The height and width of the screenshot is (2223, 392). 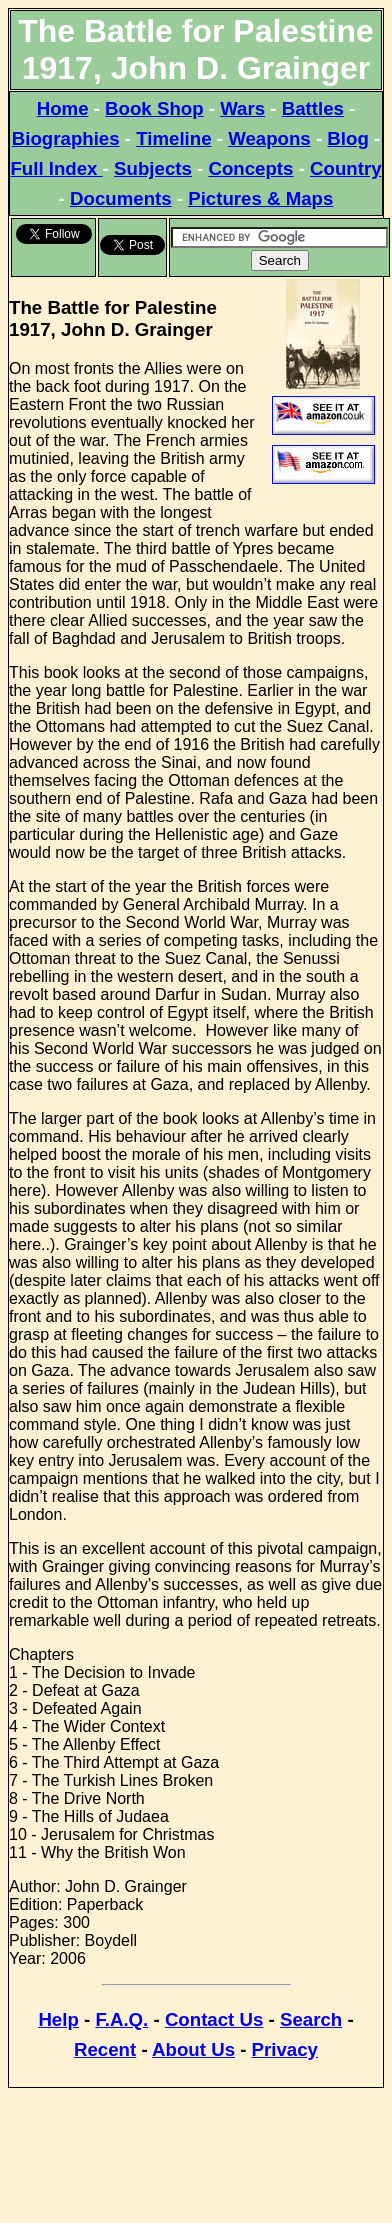 I want to click on Concepts, so click(x=250, y=168).